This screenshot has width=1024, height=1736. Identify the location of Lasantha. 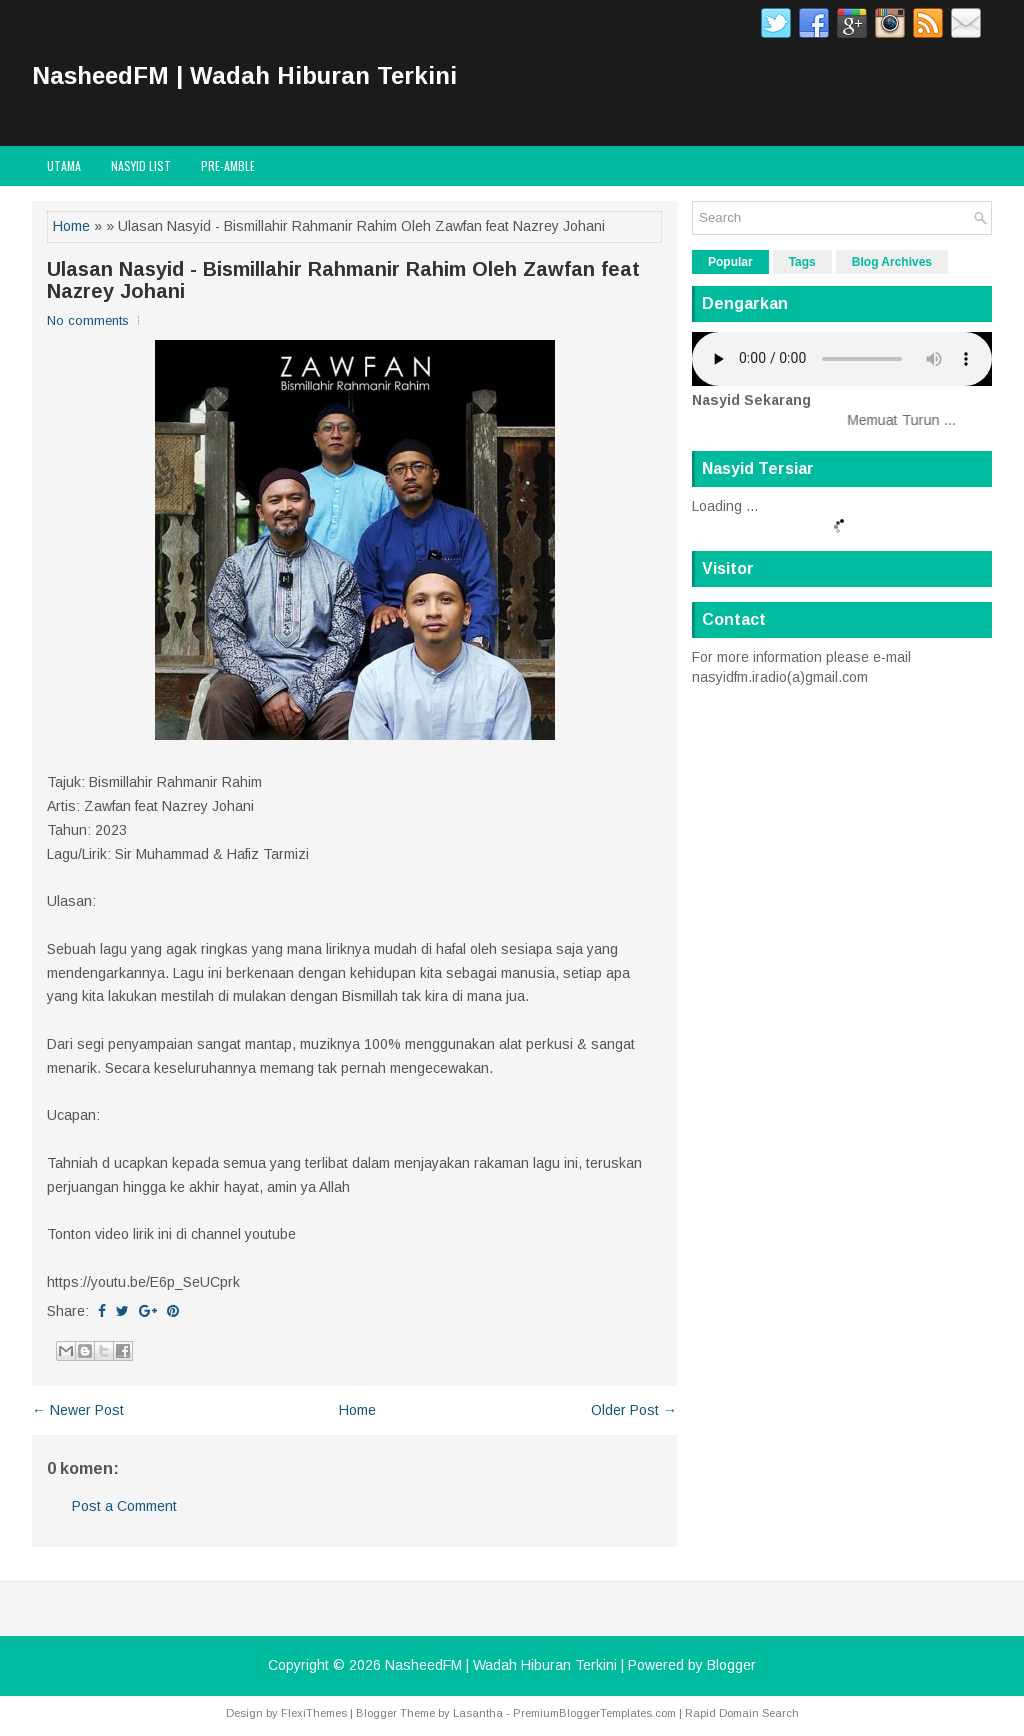
(478, 1713).